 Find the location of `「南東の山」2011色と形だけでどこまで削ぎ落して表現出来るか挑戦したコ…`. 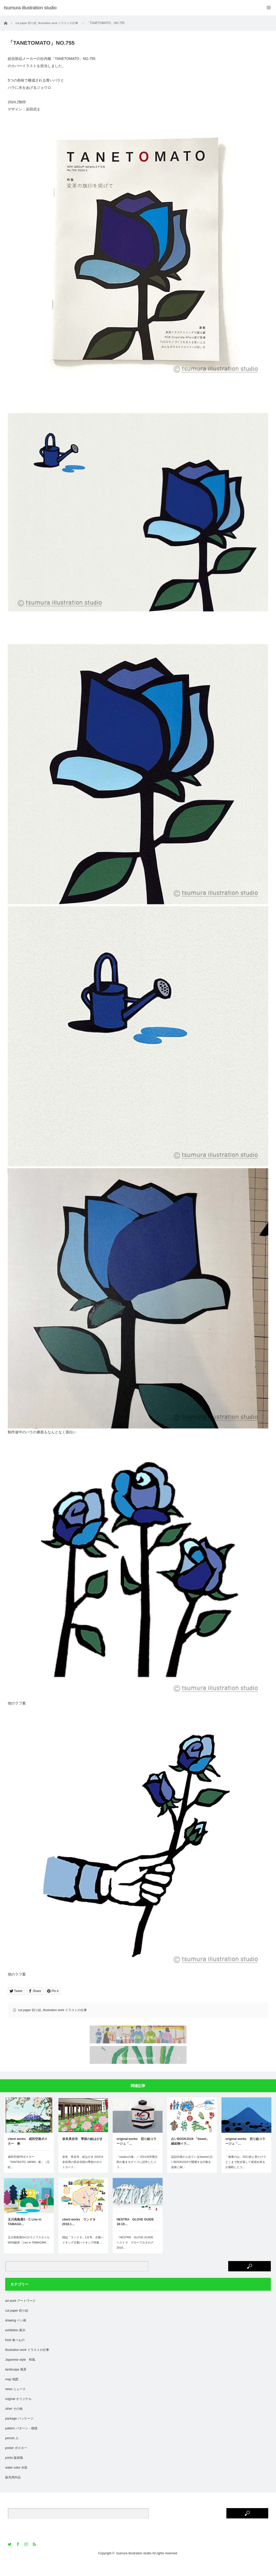

「南東の山」2011色と形だけでどこまで削ぎ落して表現出来るか挑戦したコ… is located at coordinates (245, 2175).